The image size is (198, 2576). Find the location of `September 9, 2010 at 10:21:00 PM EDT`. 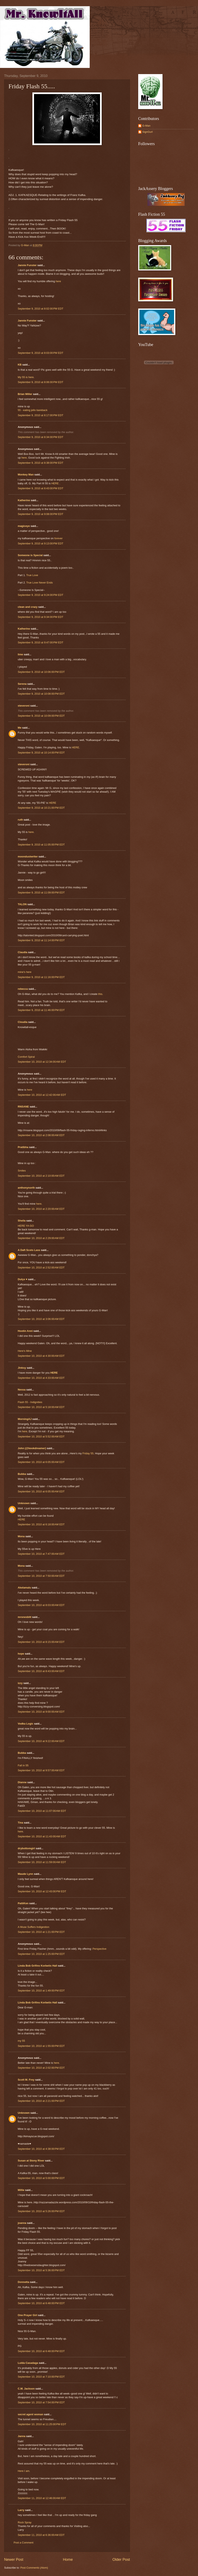

September 9, 2010 at 10:21:00 PM EDT is located at coordinates (41, 807).